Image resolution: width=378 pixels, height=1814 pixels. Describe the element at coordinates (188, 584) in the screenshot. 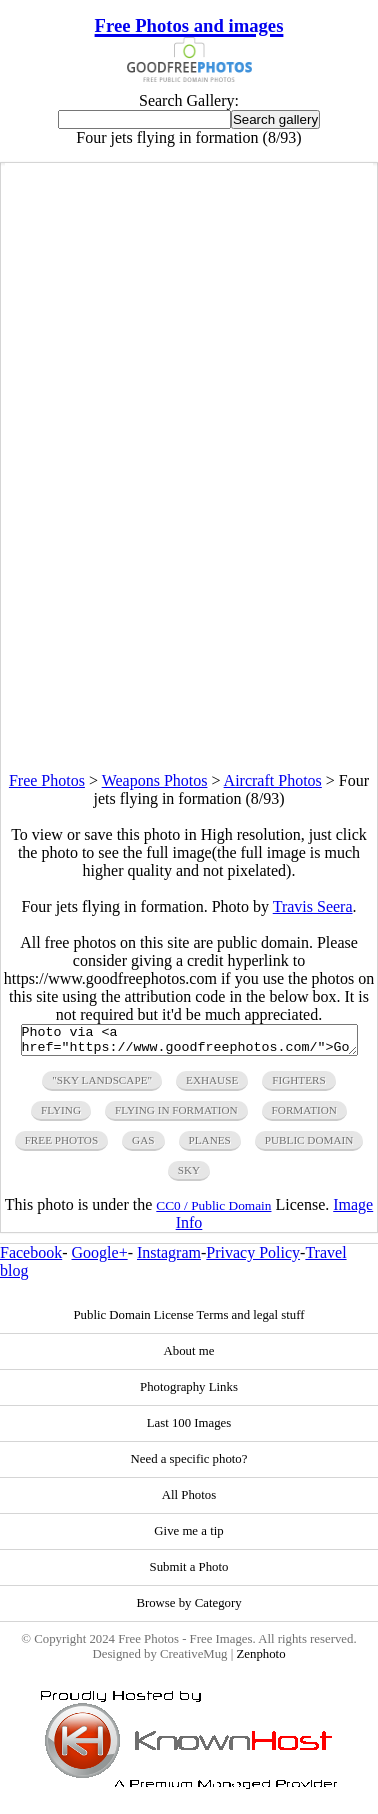

I see `[Advertisement]` at that location.